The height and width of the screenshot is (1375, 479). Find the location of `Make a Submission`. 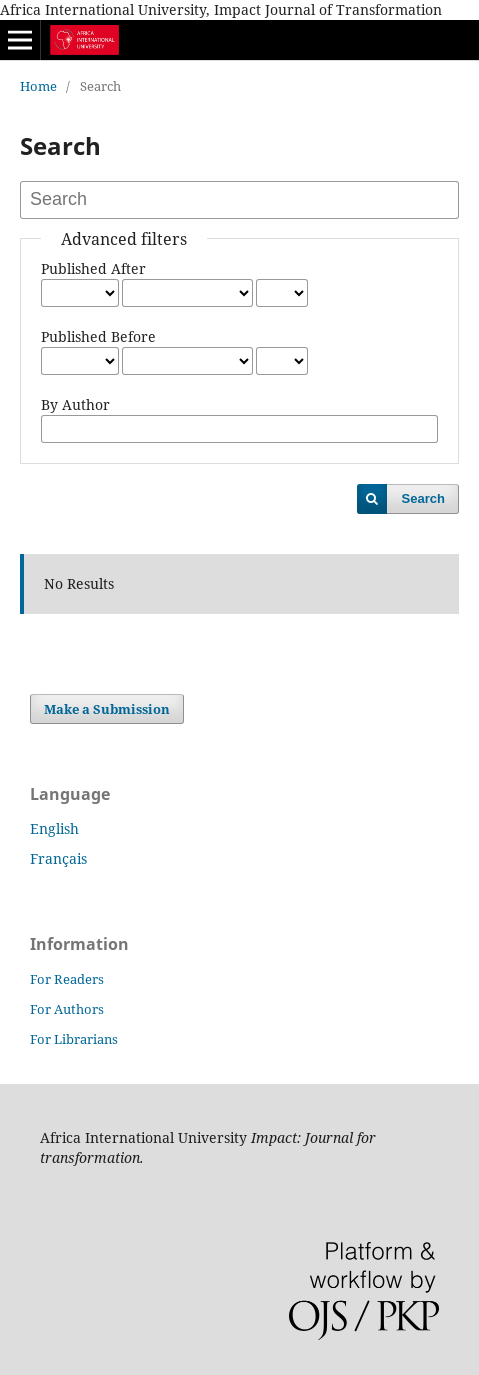

Make a Submission is located at coordinates (107, 709).